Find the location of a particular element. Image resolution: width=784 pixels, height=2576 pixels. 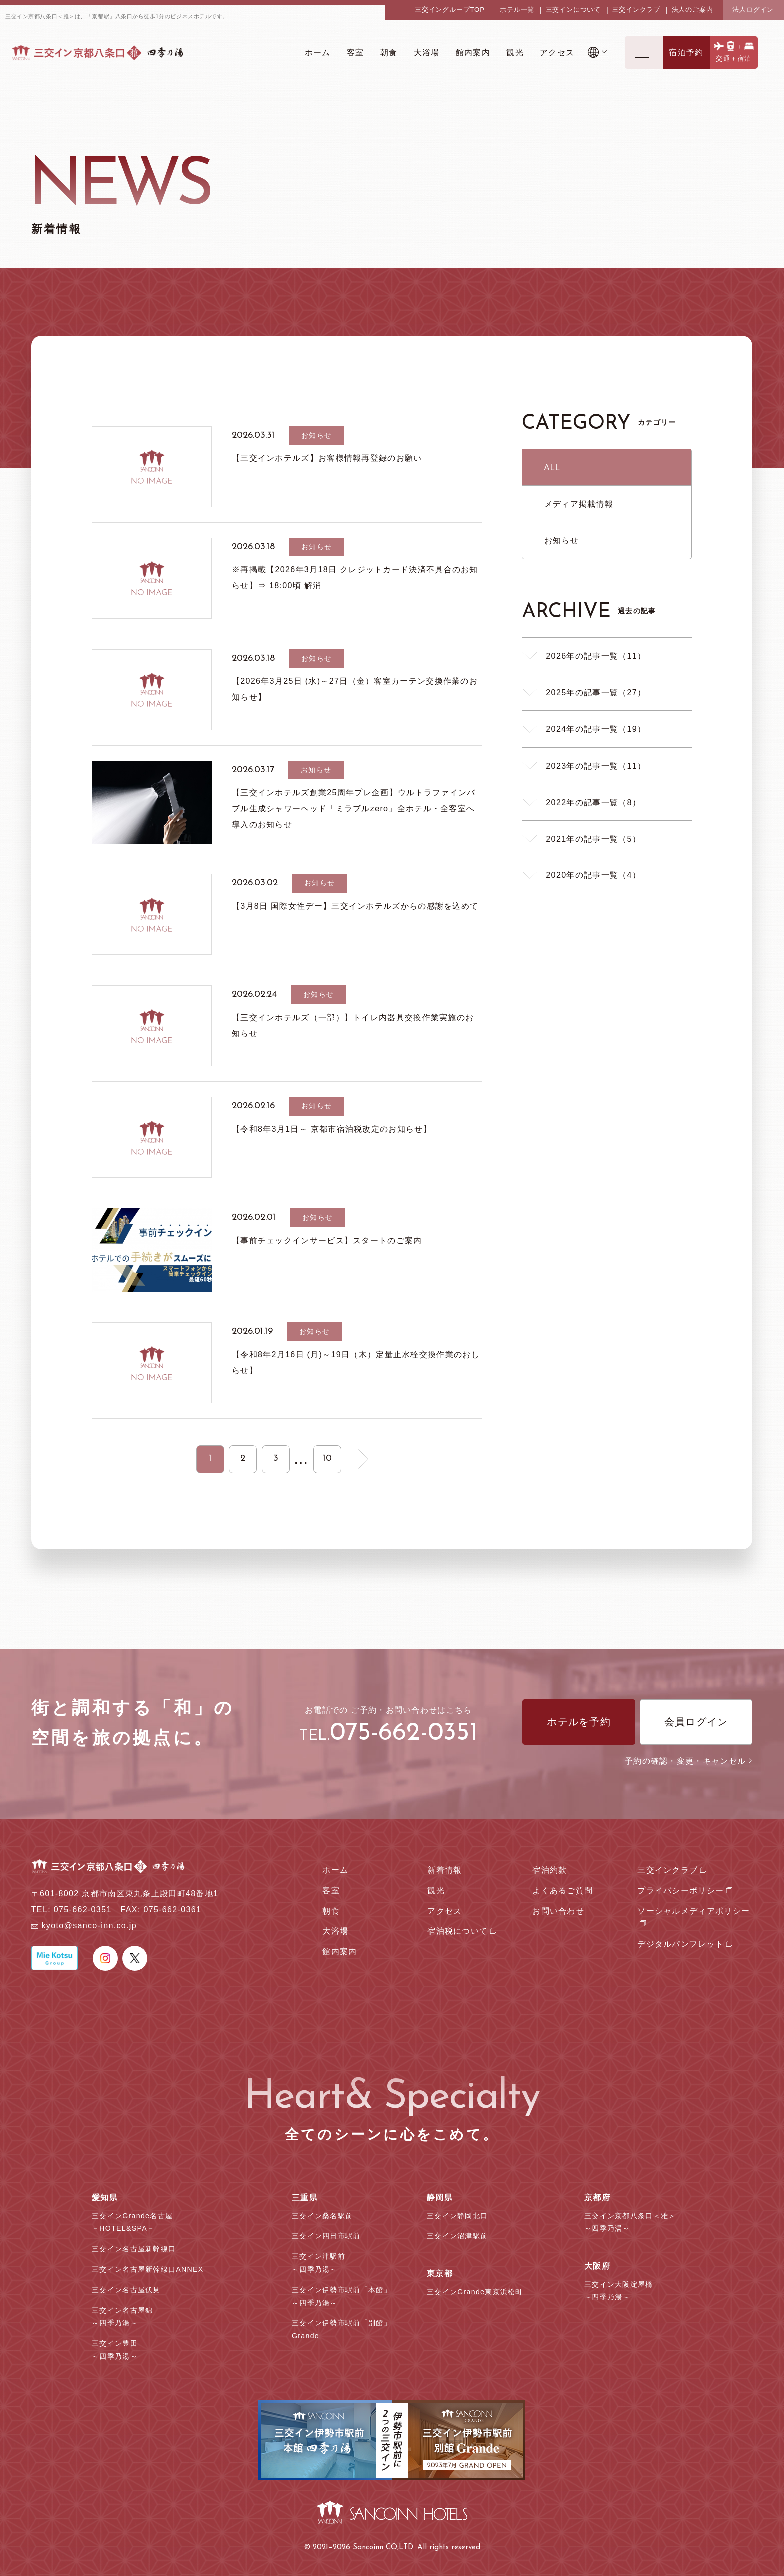

三交イン名古屋伏見 is located at coordinates (126, 2290).